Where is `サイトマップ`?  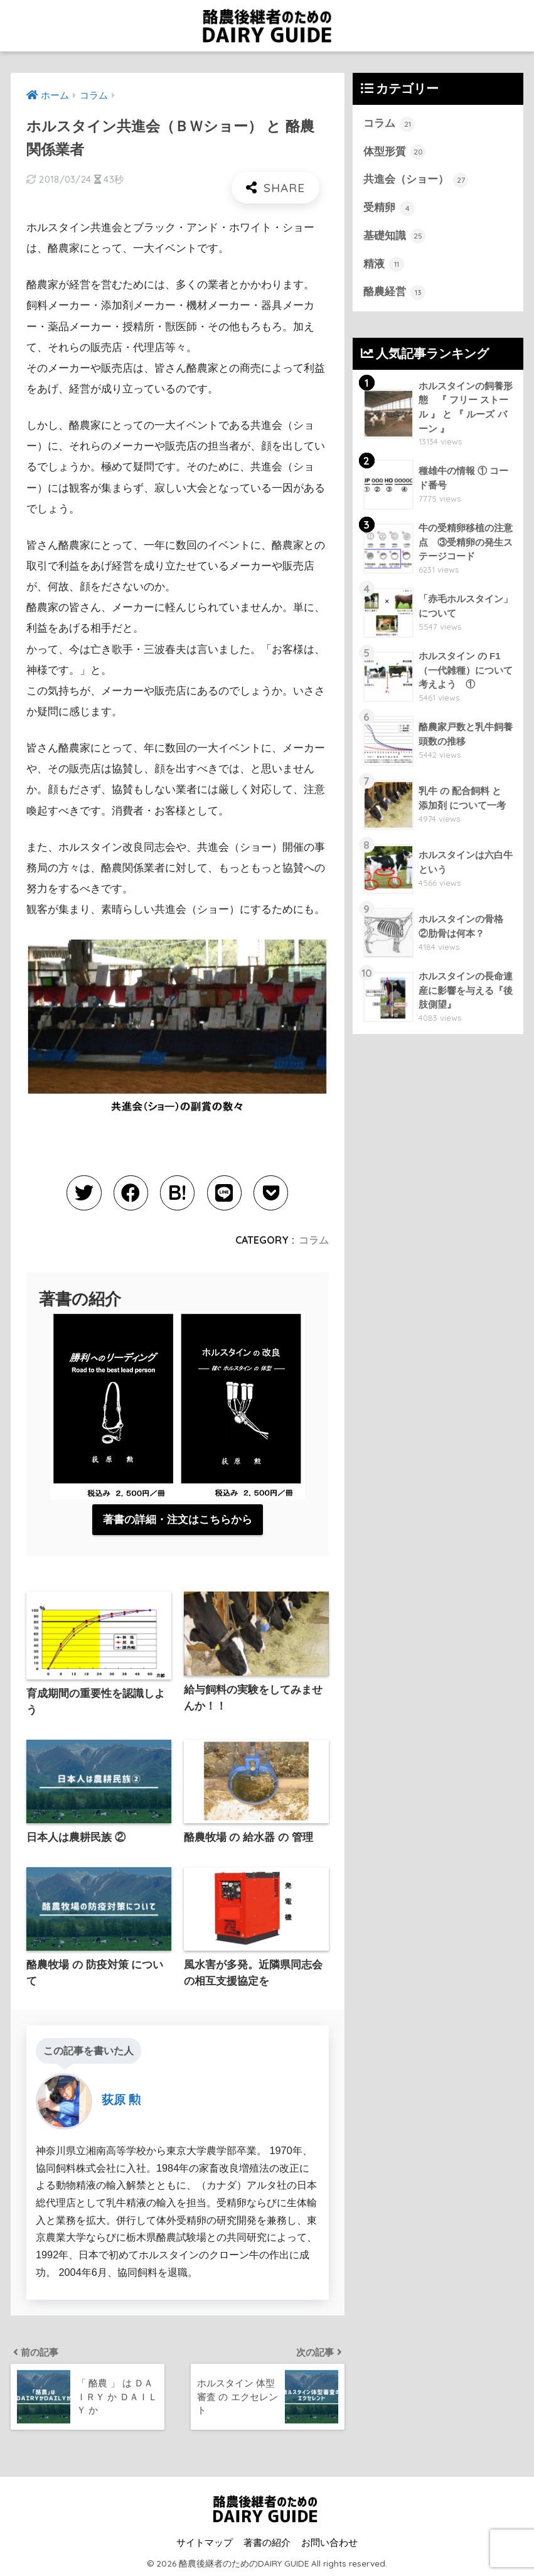 サイトマップ is located at coordinates (204, 2542).